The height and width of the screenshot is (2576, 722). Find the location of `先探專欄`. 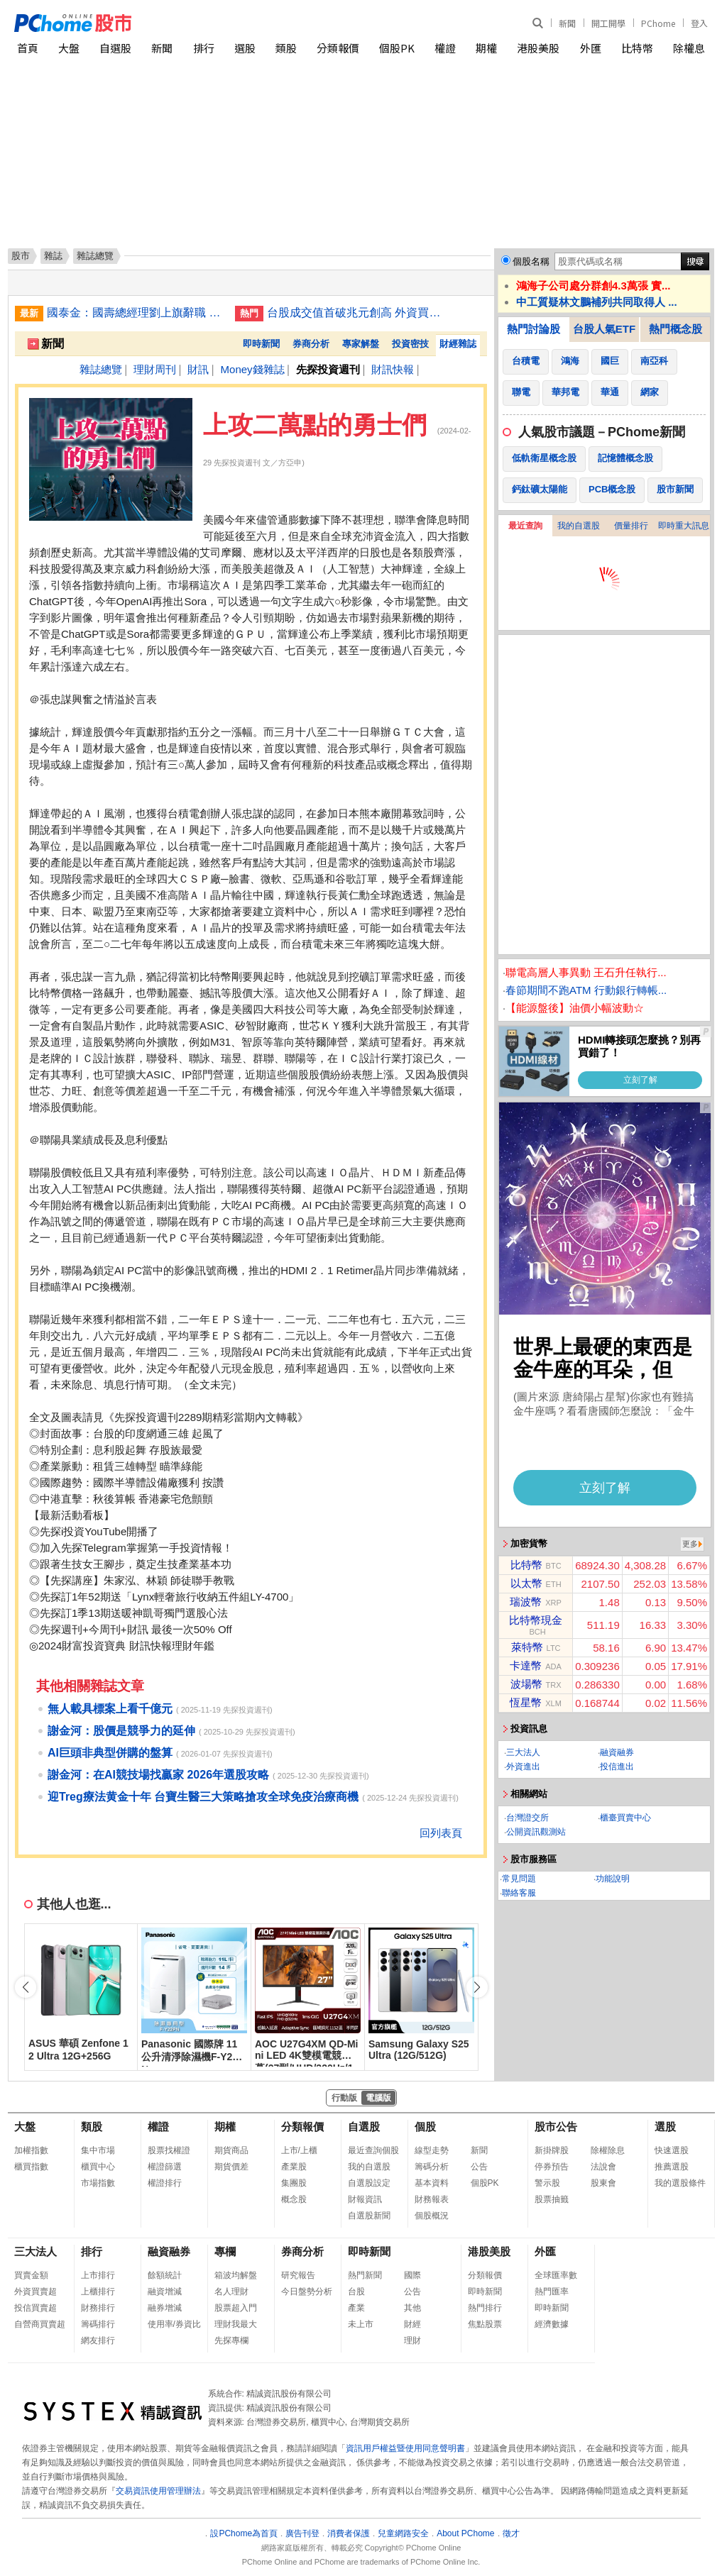

先探專欄 is located at coordinates (231, 2340).